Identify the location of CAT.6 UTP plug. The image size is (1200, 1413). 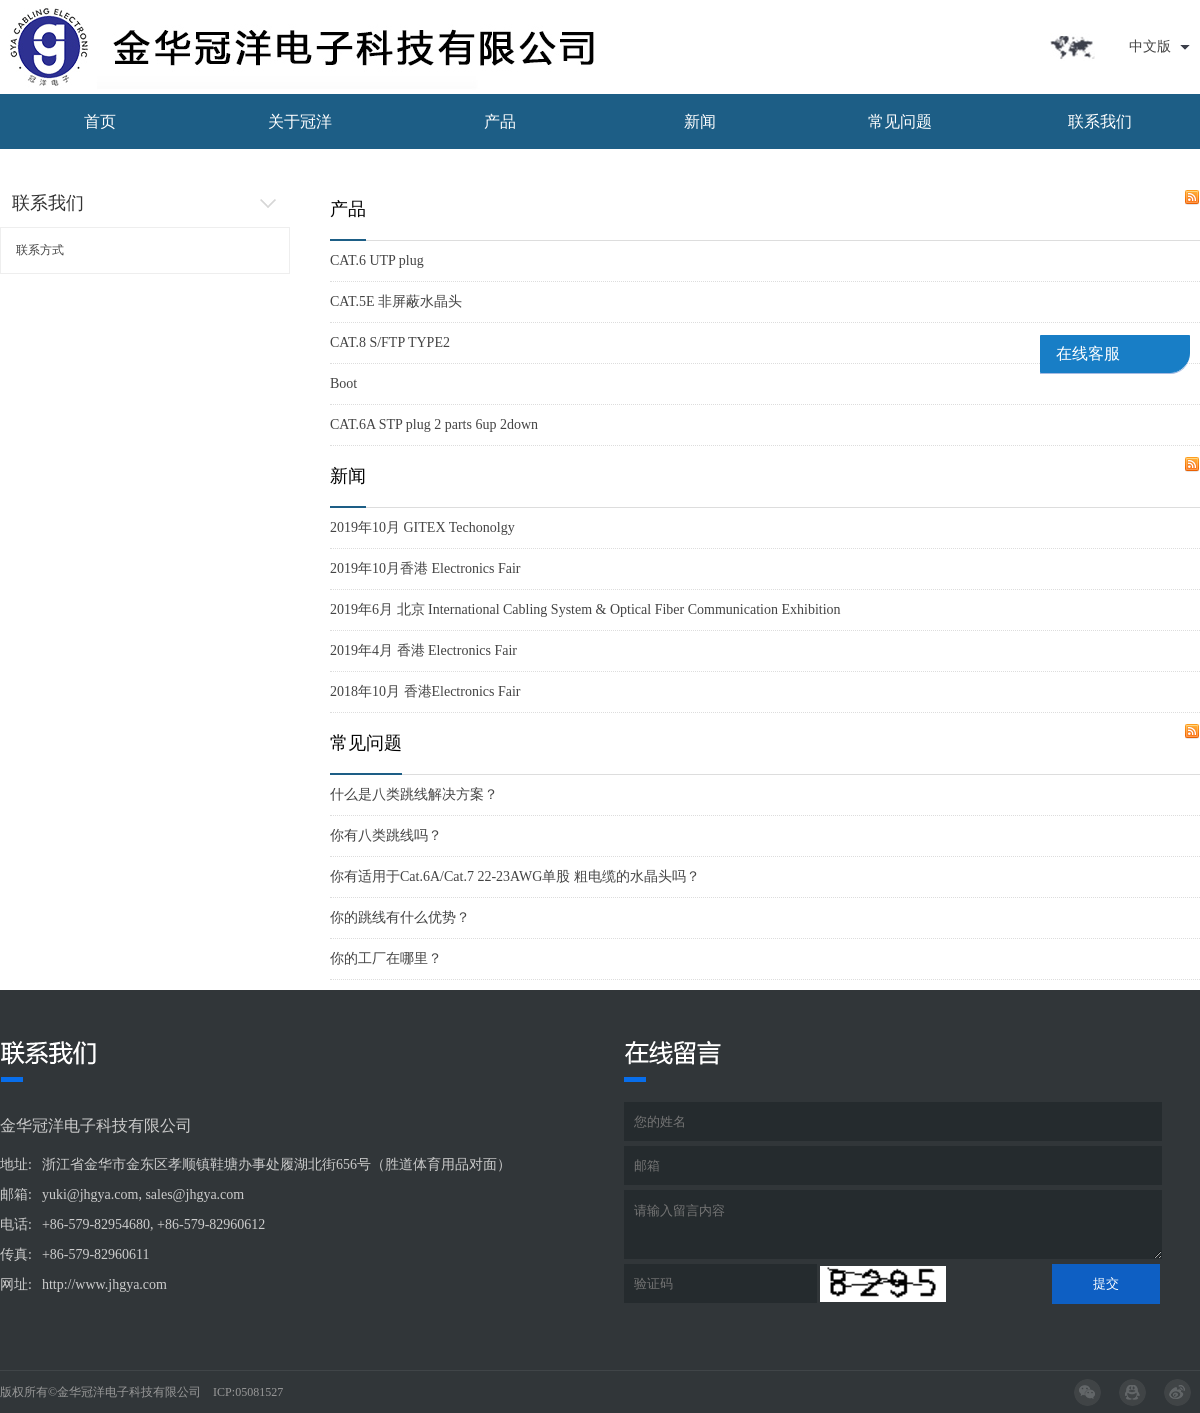
(377, 260).